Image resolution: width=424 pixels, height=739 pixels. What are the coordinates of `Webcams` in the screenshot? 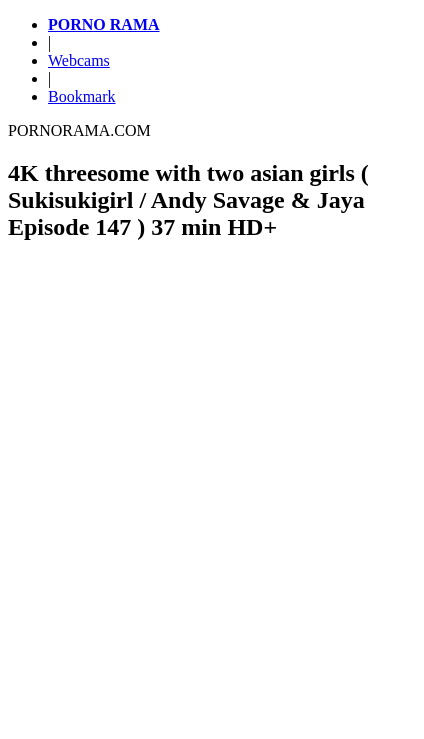 It's located at (79, 60).